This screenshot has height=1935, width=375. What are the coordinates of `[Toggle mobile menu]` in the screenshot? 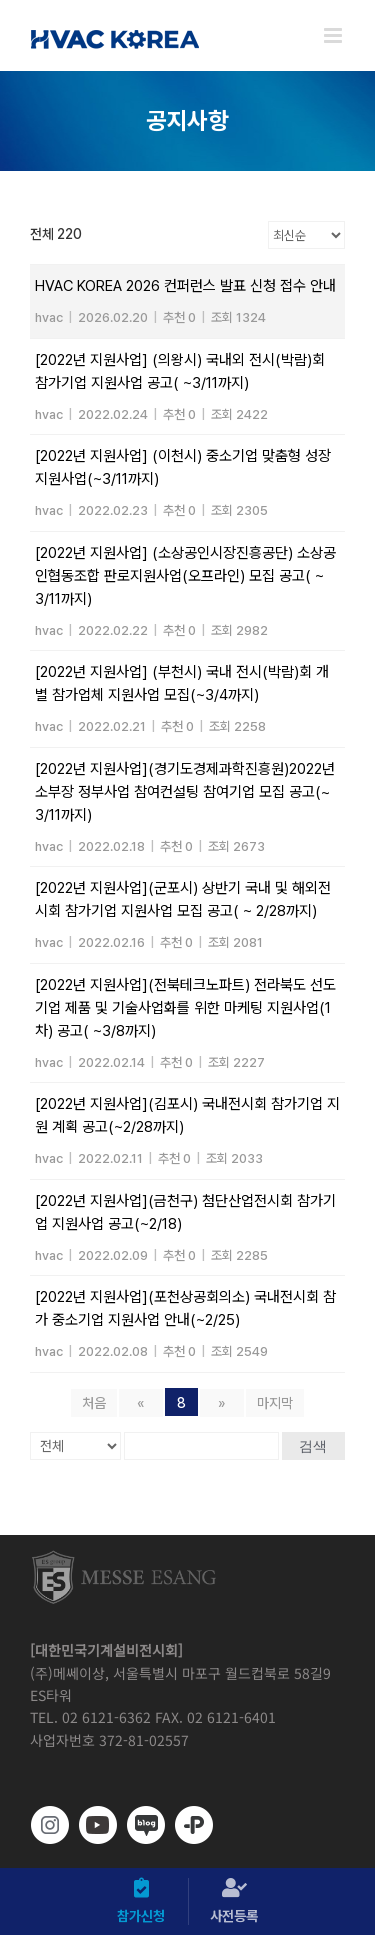 It's located at (334, 35).